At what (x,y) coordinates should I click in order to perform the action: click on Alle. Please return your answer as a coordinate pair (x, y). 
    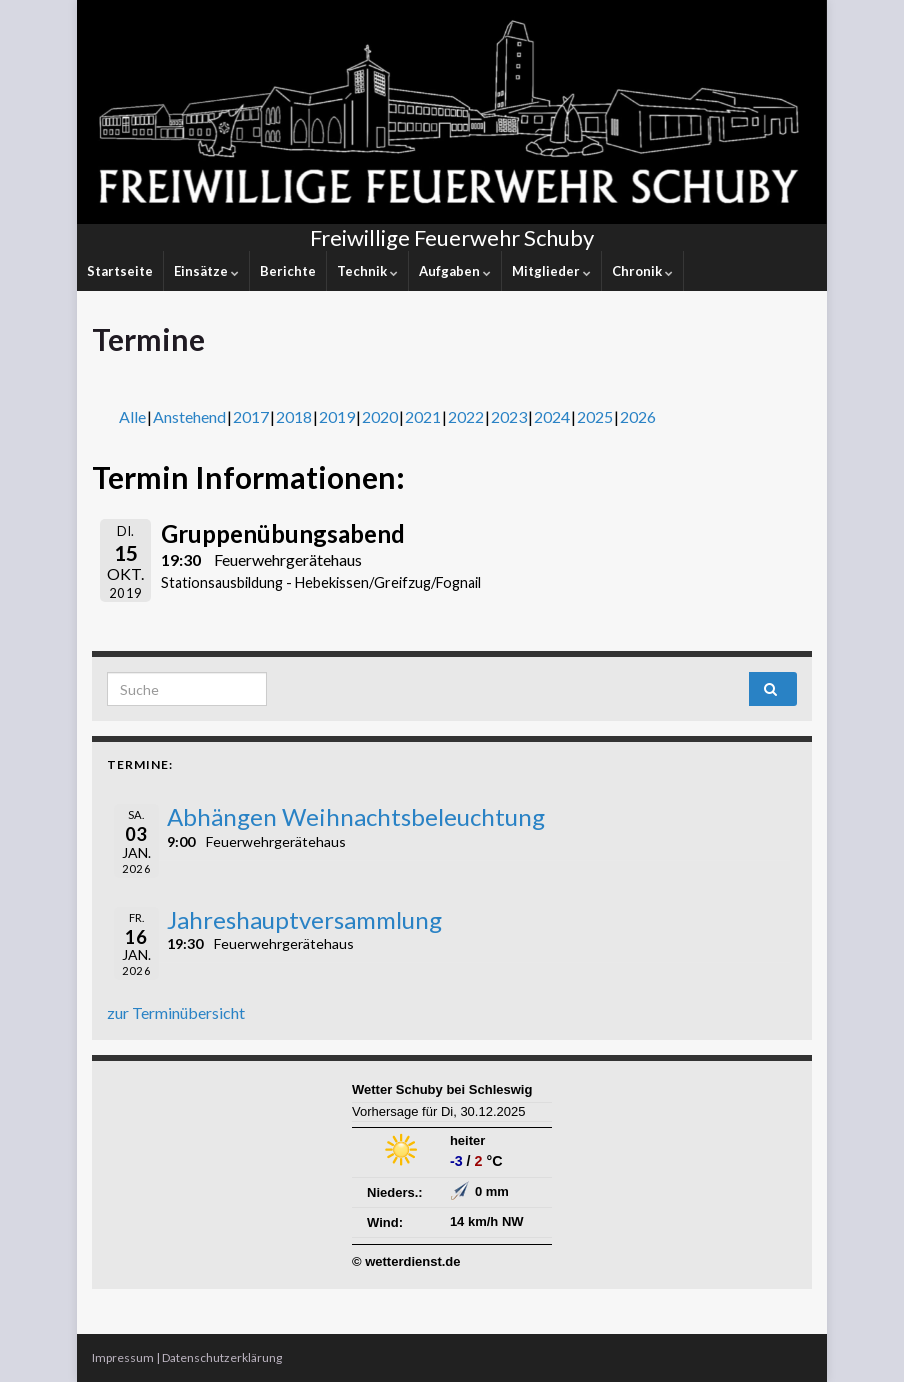
    Looking at the image, I should click on (132, 416).